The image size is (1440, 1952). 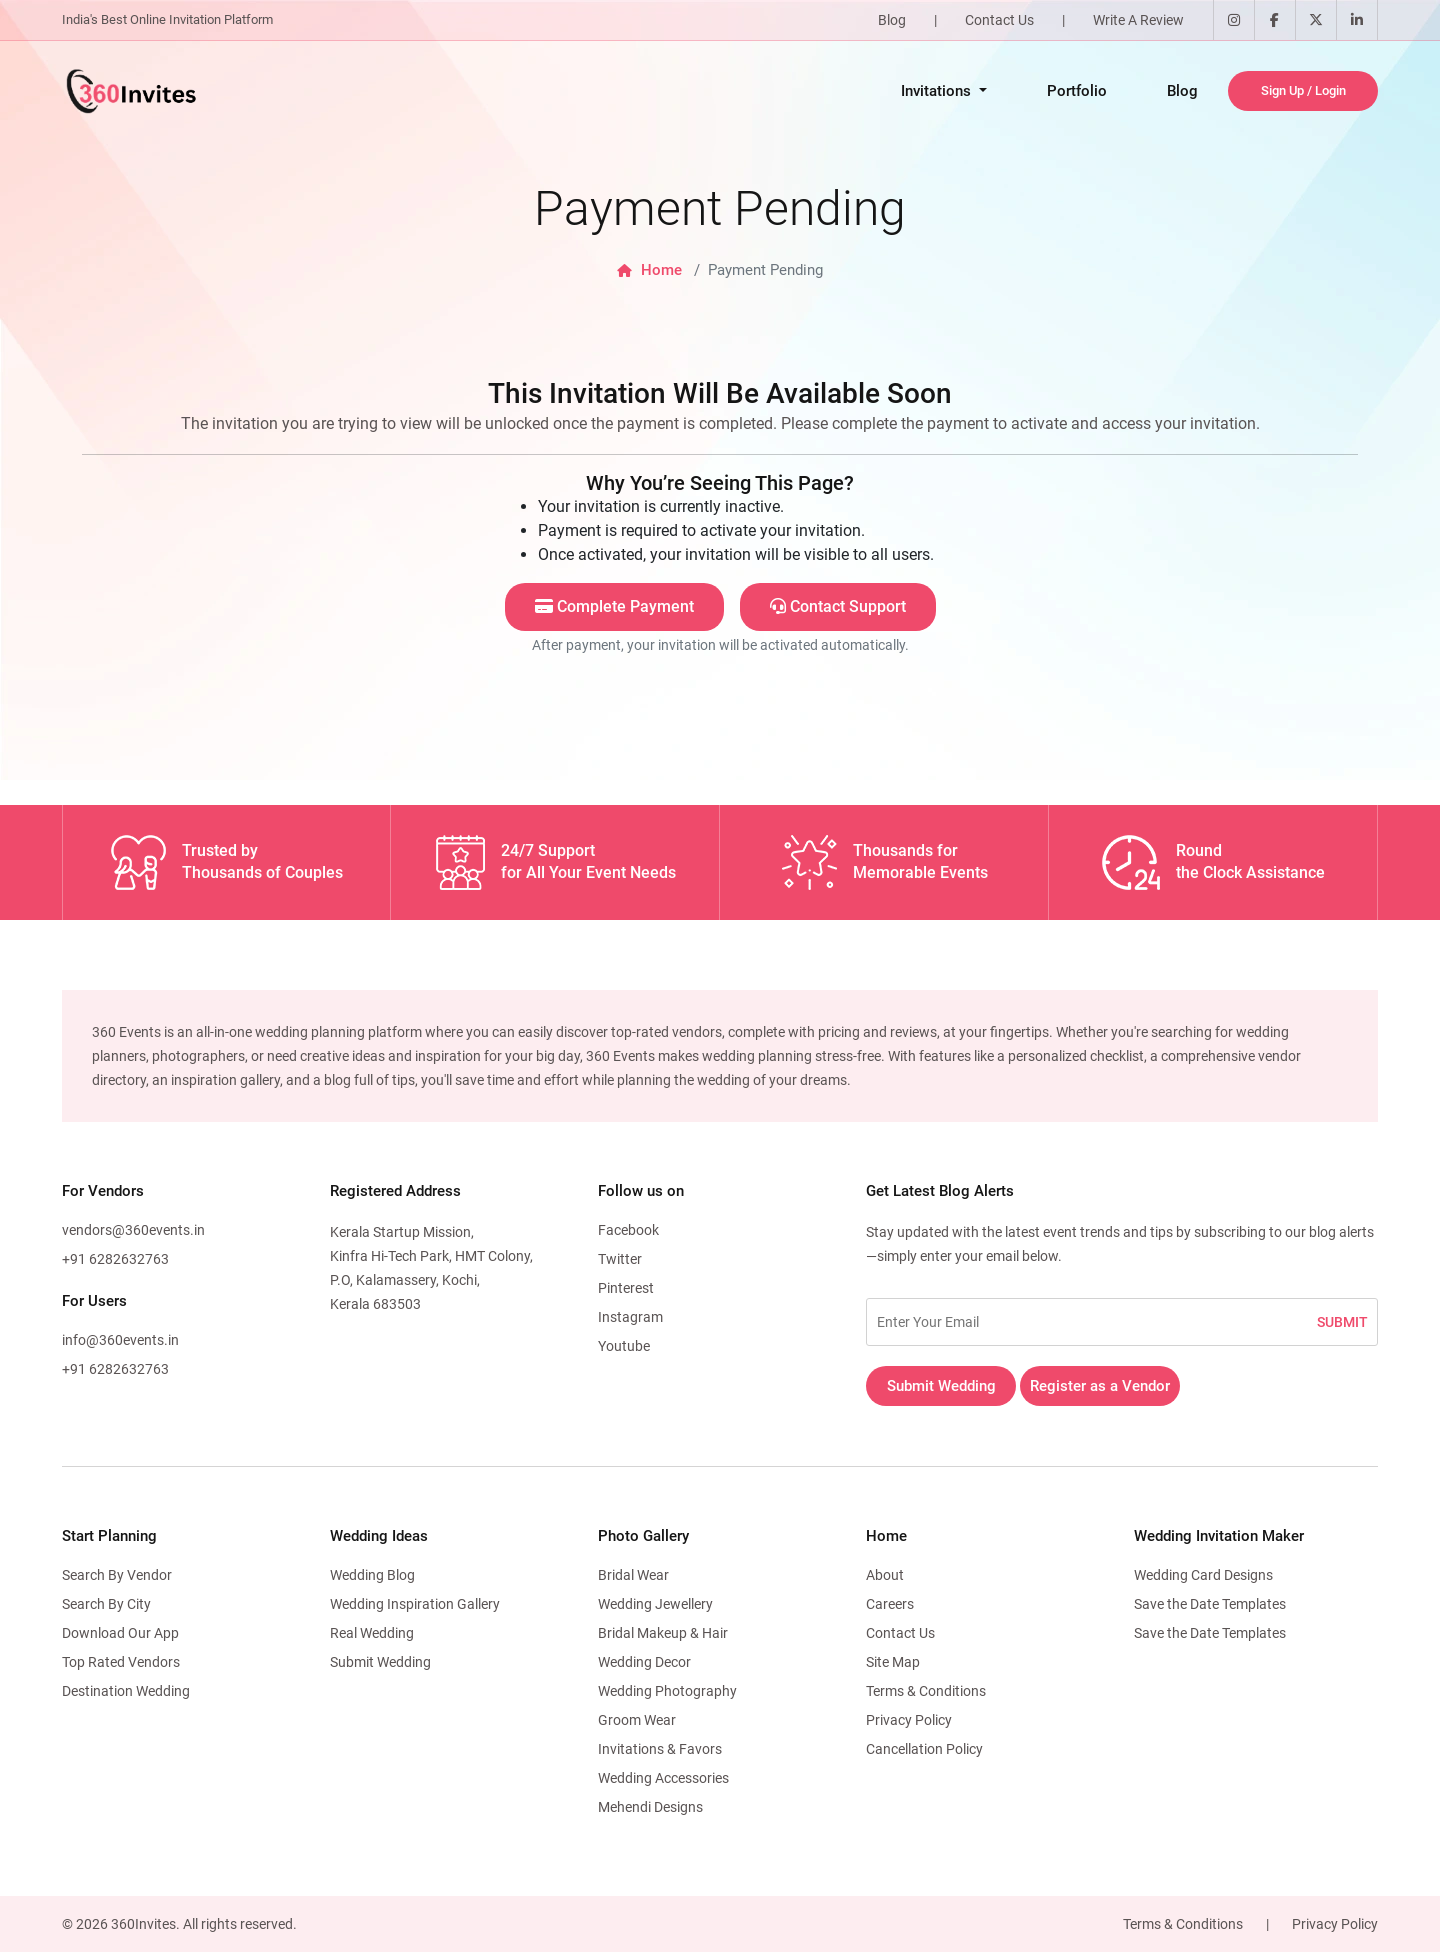 What do you see at coordinates (660, 1749) in the screenshot?
I see `Invitations & Favors` at bounding box center [660, 1749].